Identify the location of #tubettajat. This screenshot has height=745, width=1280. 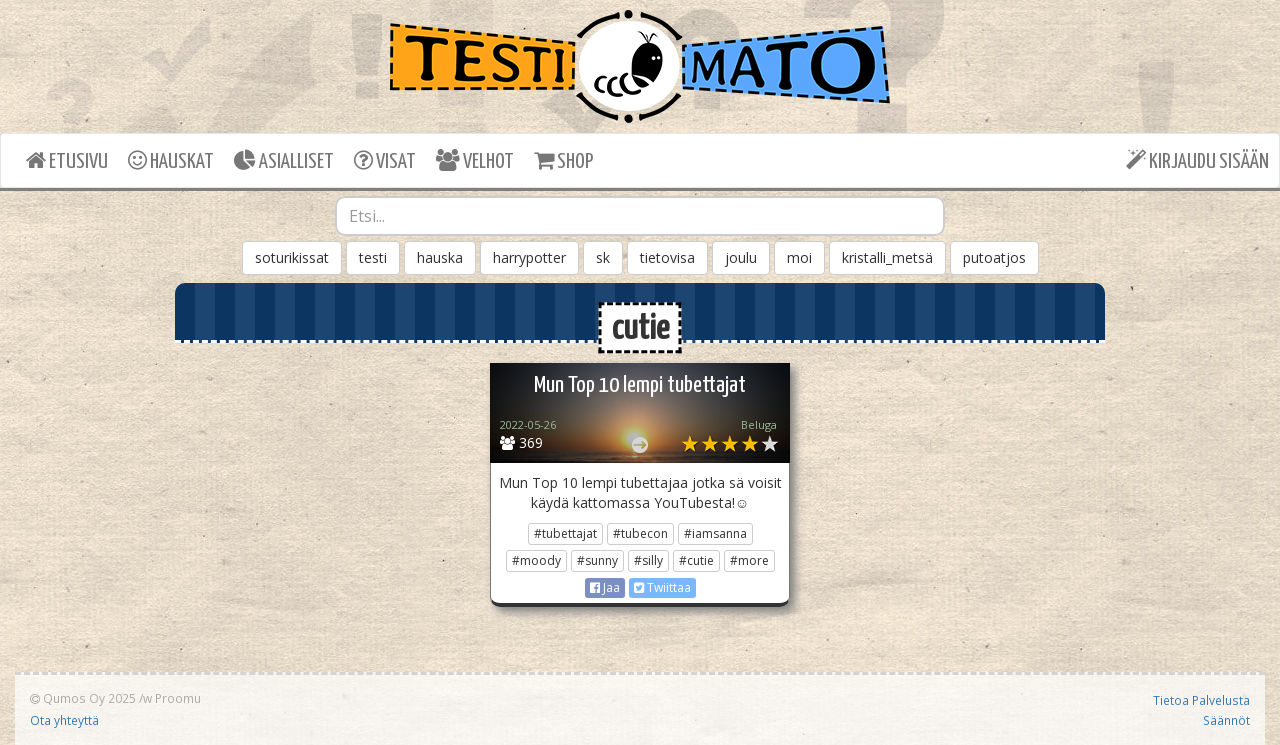
(565, 533).